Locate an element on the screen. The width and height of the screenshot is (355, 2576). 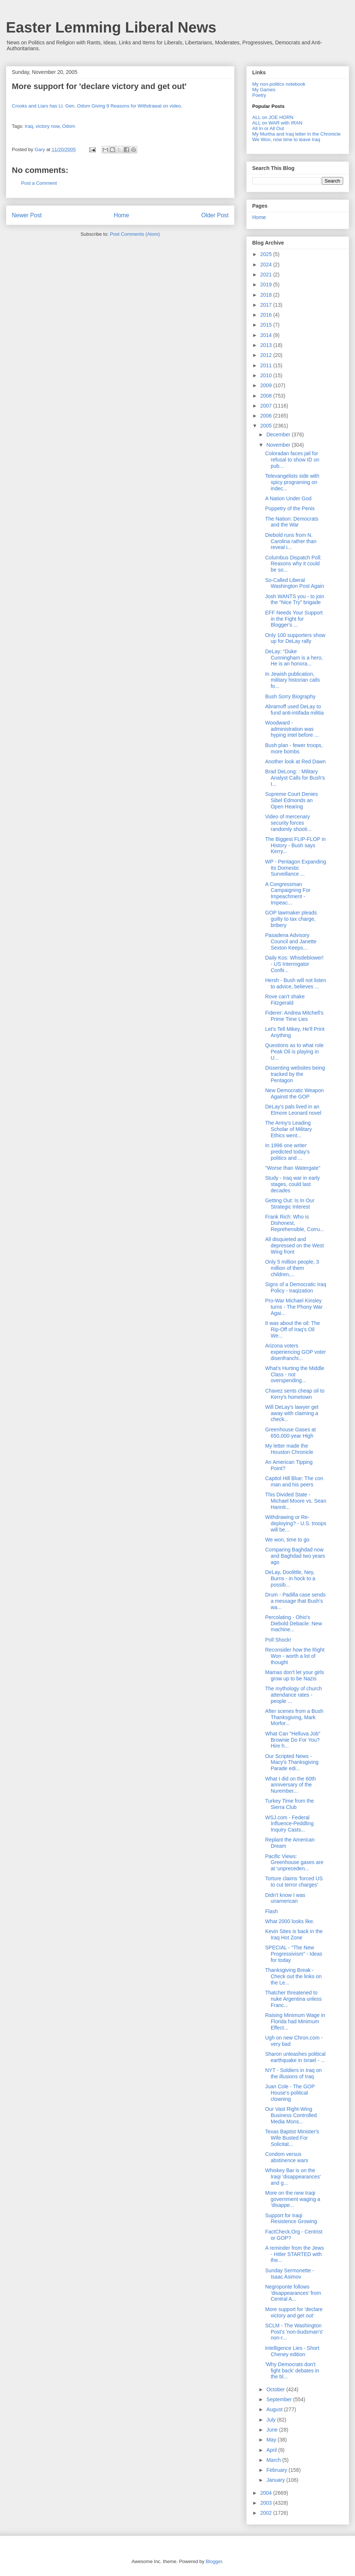
Post Comments (Atom) is located at coordinates (135, 234).